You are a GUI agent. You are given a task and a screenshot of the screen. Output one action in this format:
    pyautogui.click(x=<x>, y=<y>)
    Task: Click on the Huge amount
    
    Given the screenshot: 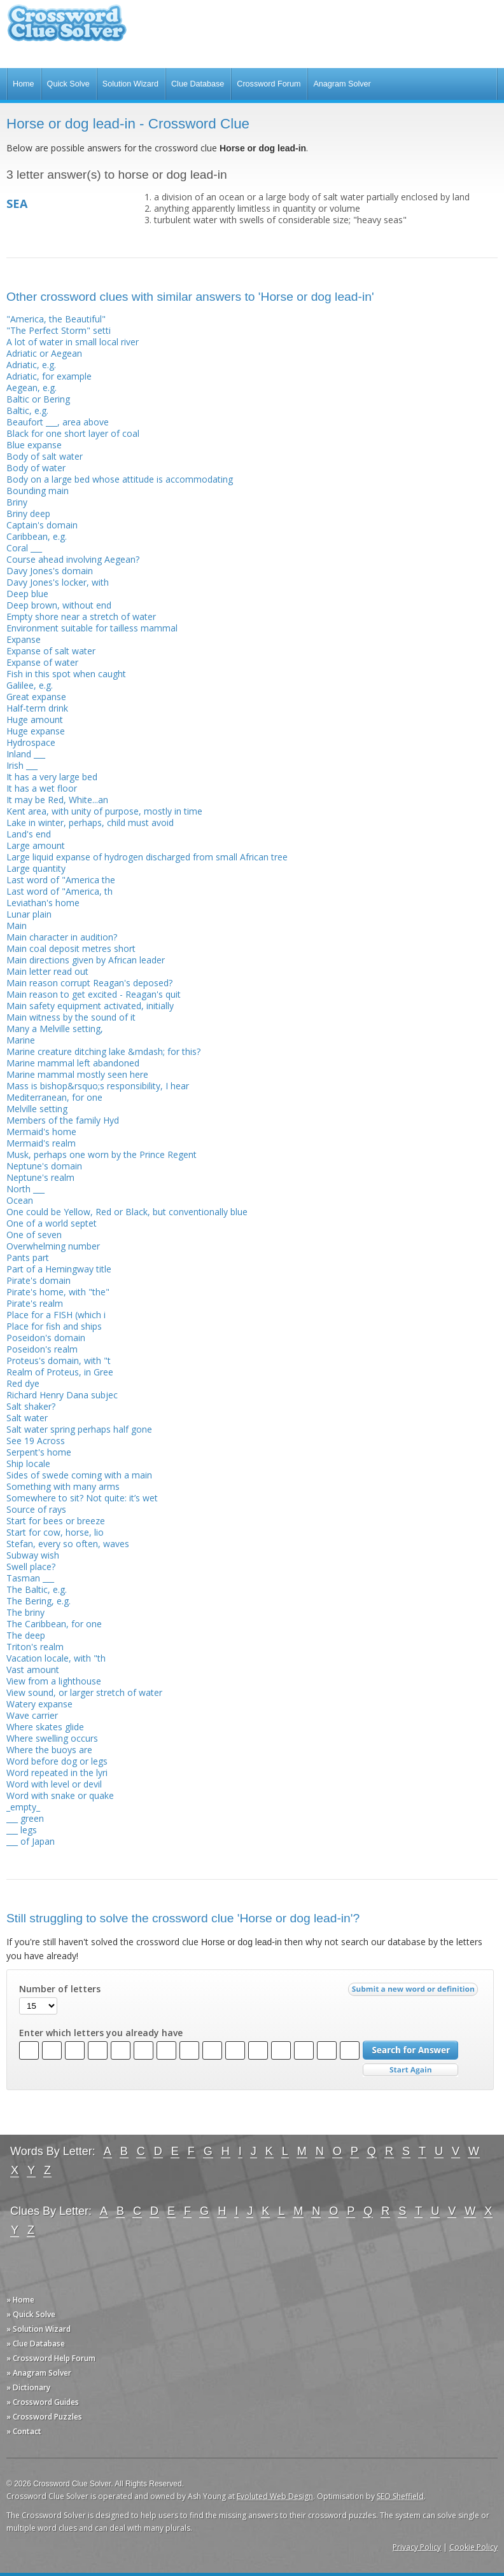 What is the action you would take?
    pyautogui.click(x=34, y=719)
    